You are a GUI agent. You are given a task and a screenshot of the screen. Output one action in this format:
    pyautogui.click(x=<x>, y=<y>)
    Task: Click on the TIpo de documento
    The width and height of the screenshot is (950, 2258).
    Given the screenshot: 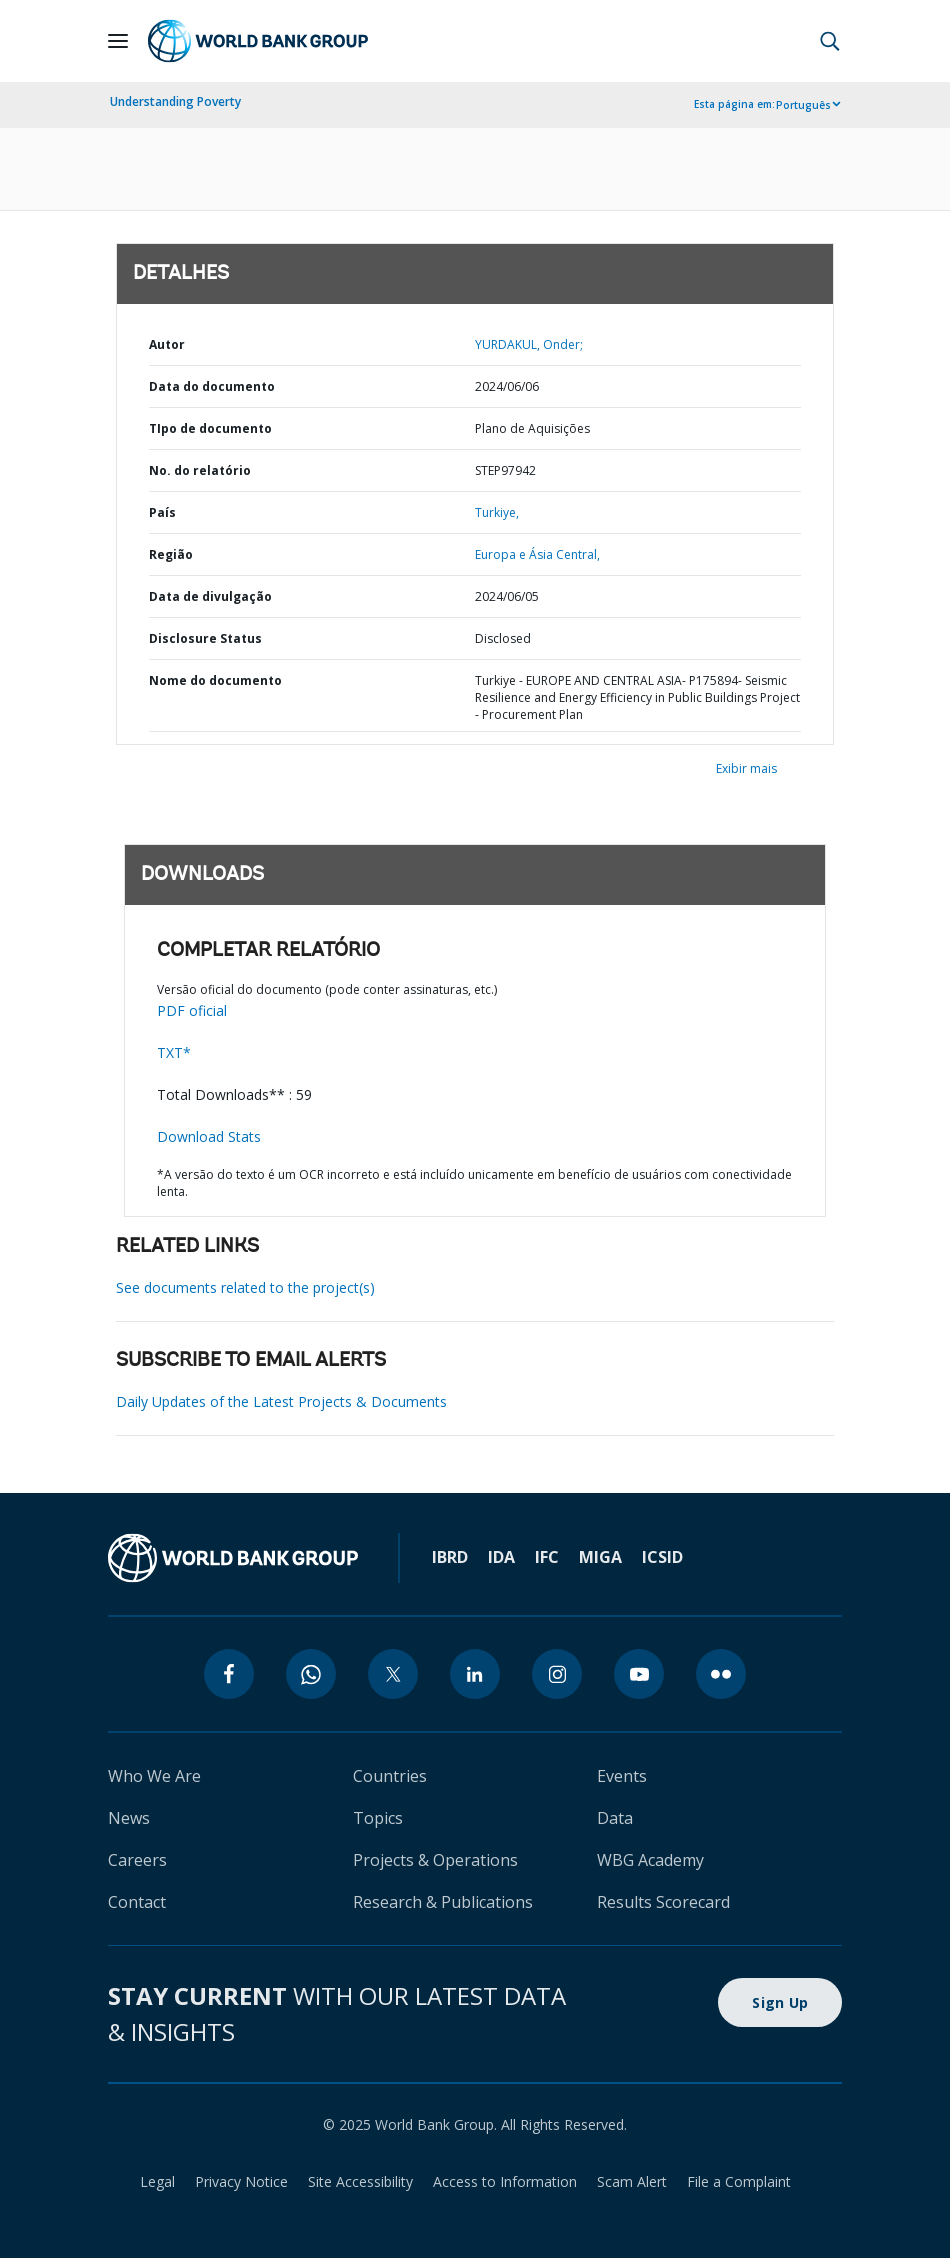 What is the action you would take?
    pyautogui.click(x=210, y=428)
    